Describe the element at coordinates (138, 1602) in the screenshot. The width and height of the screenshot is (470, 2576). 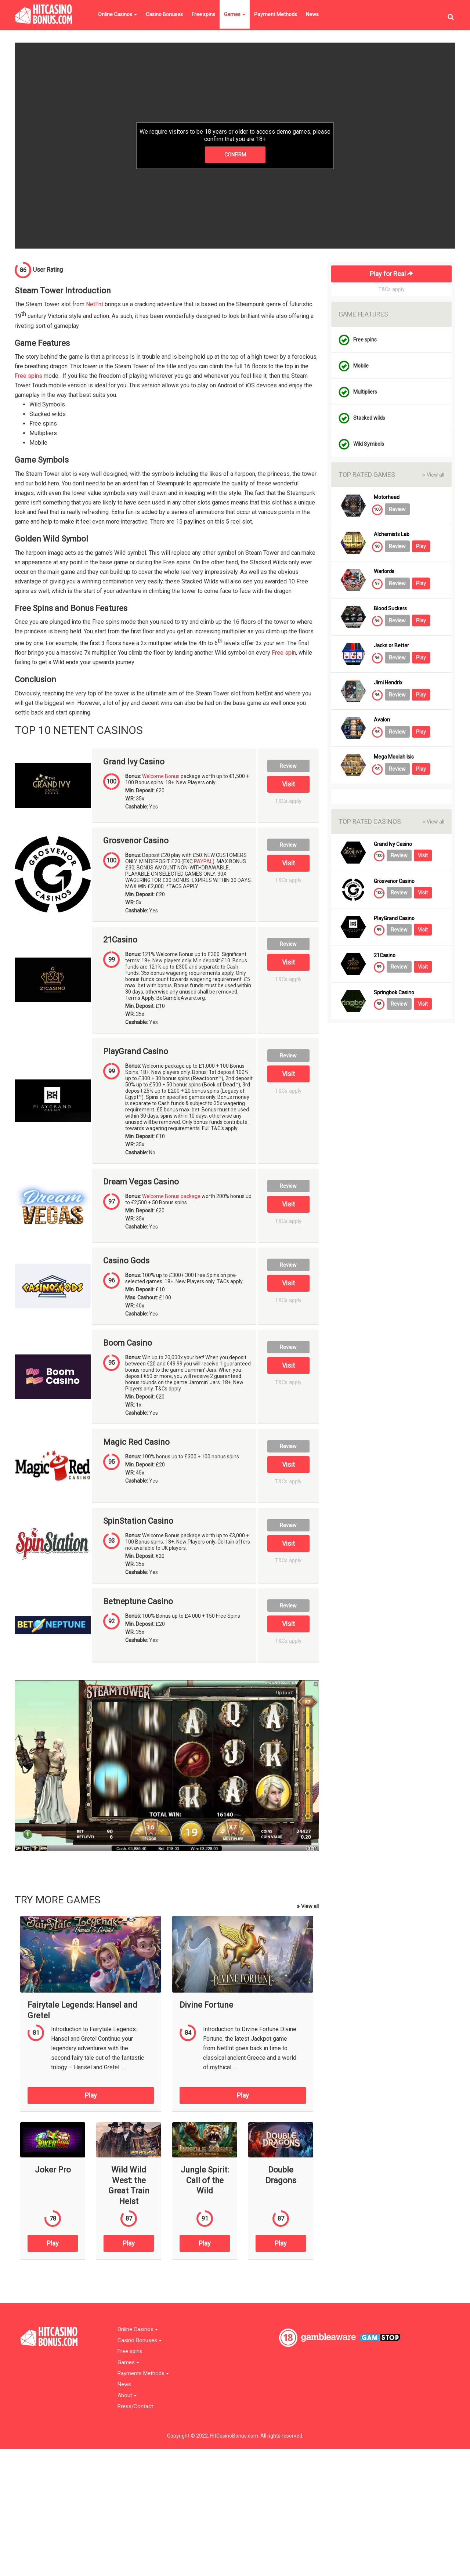
I see `Betneptune Casino` at that location.